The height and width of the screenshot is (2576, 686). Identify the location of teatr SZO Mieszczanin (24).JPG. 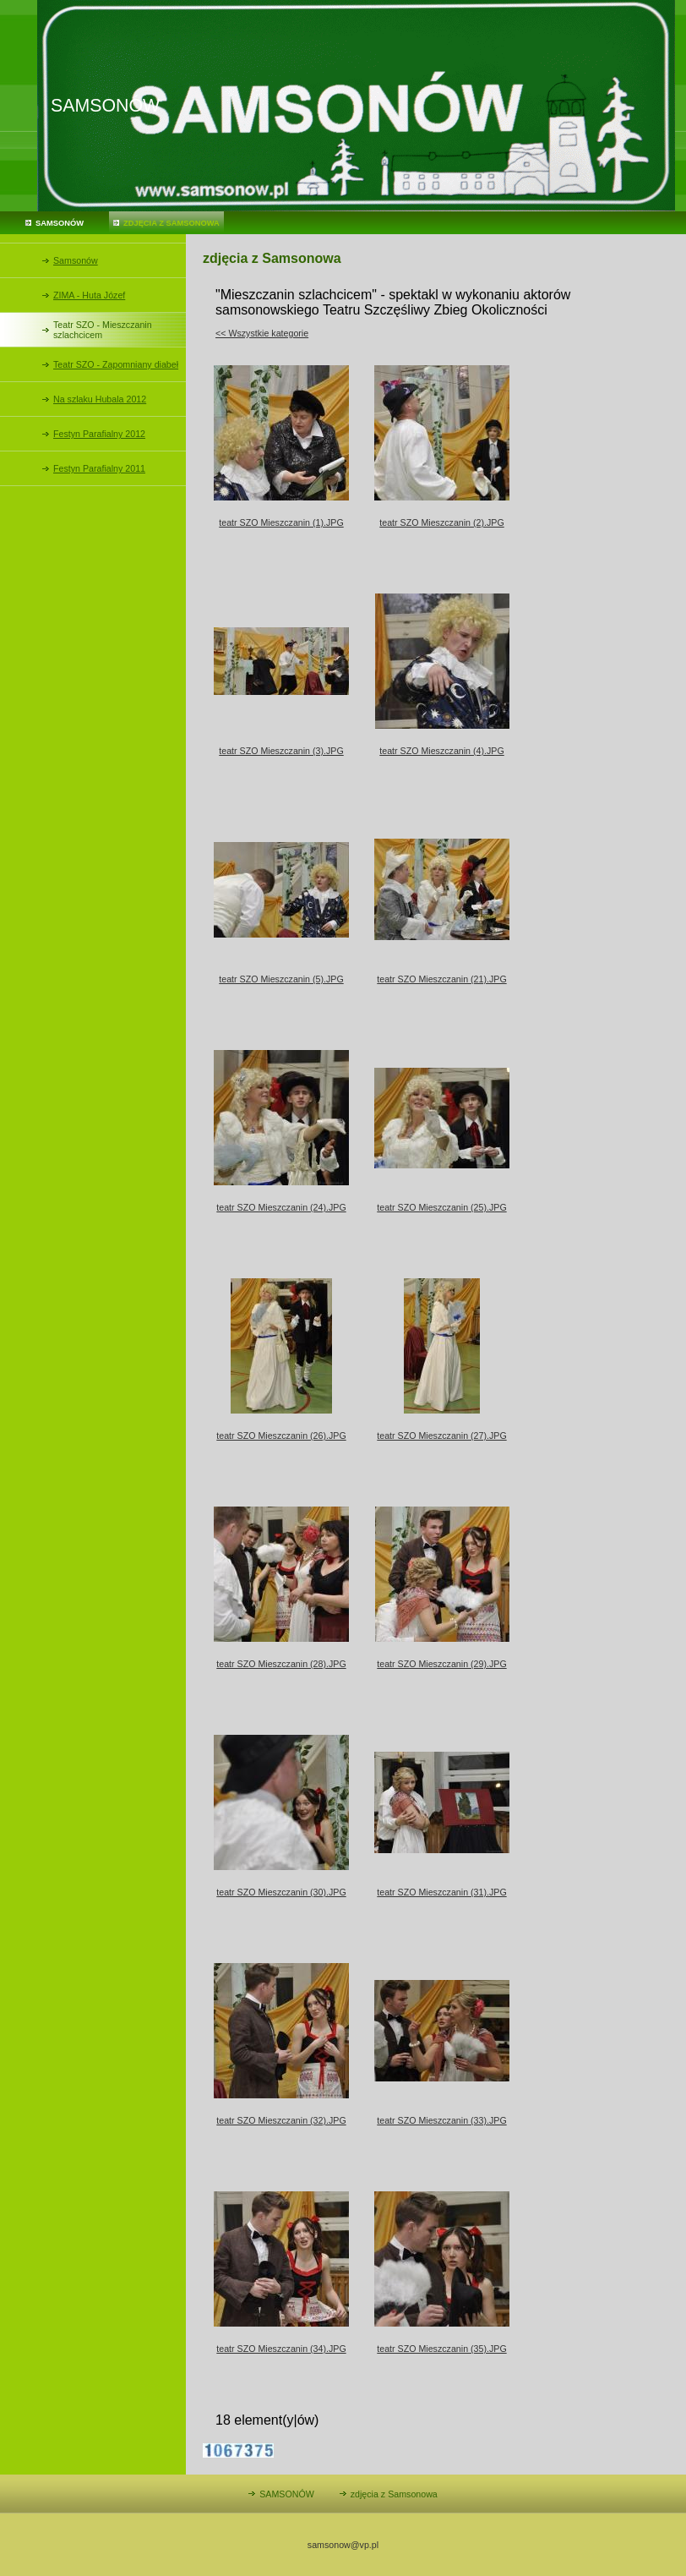
(281, 1207).